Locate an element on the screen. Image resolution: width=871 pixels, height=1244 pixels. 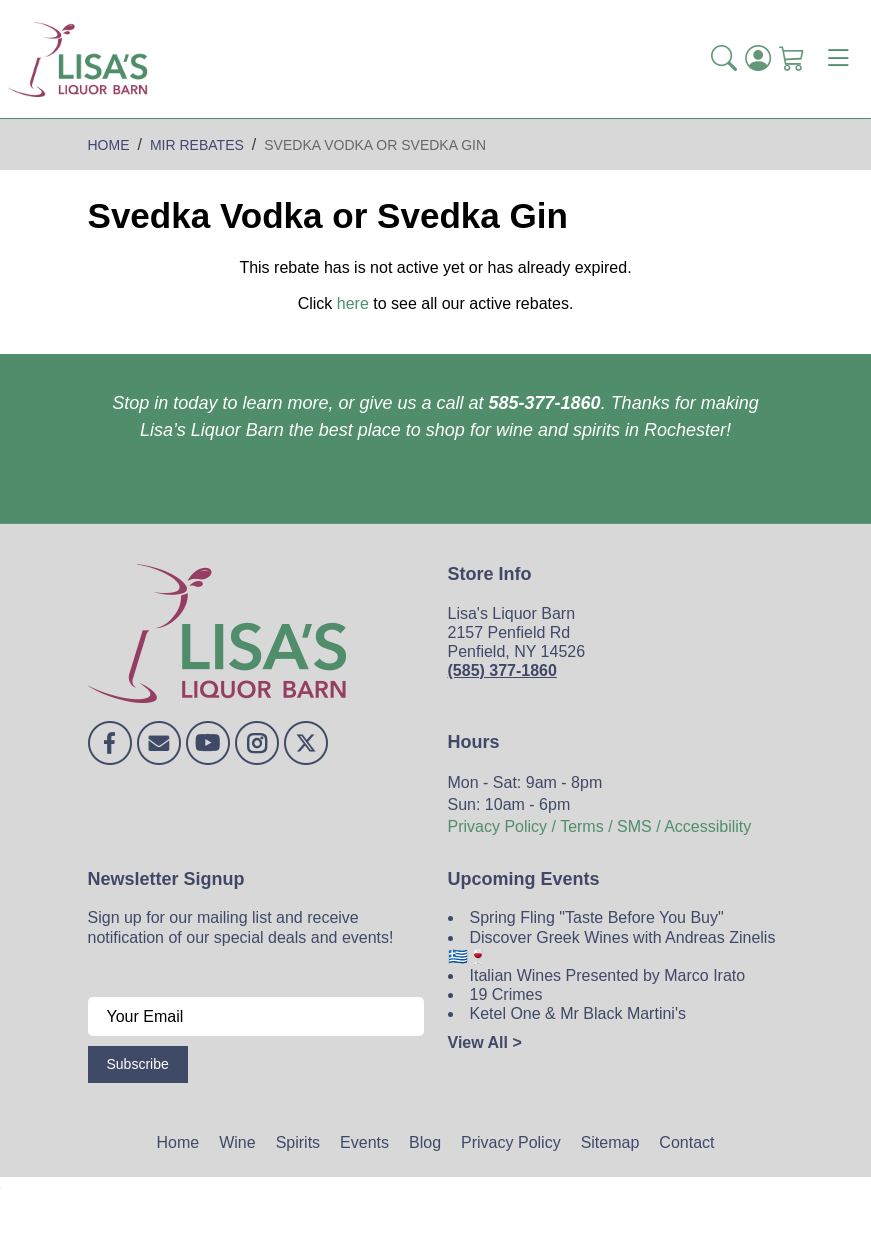
Spirits is located at coordinates (298, 1142).